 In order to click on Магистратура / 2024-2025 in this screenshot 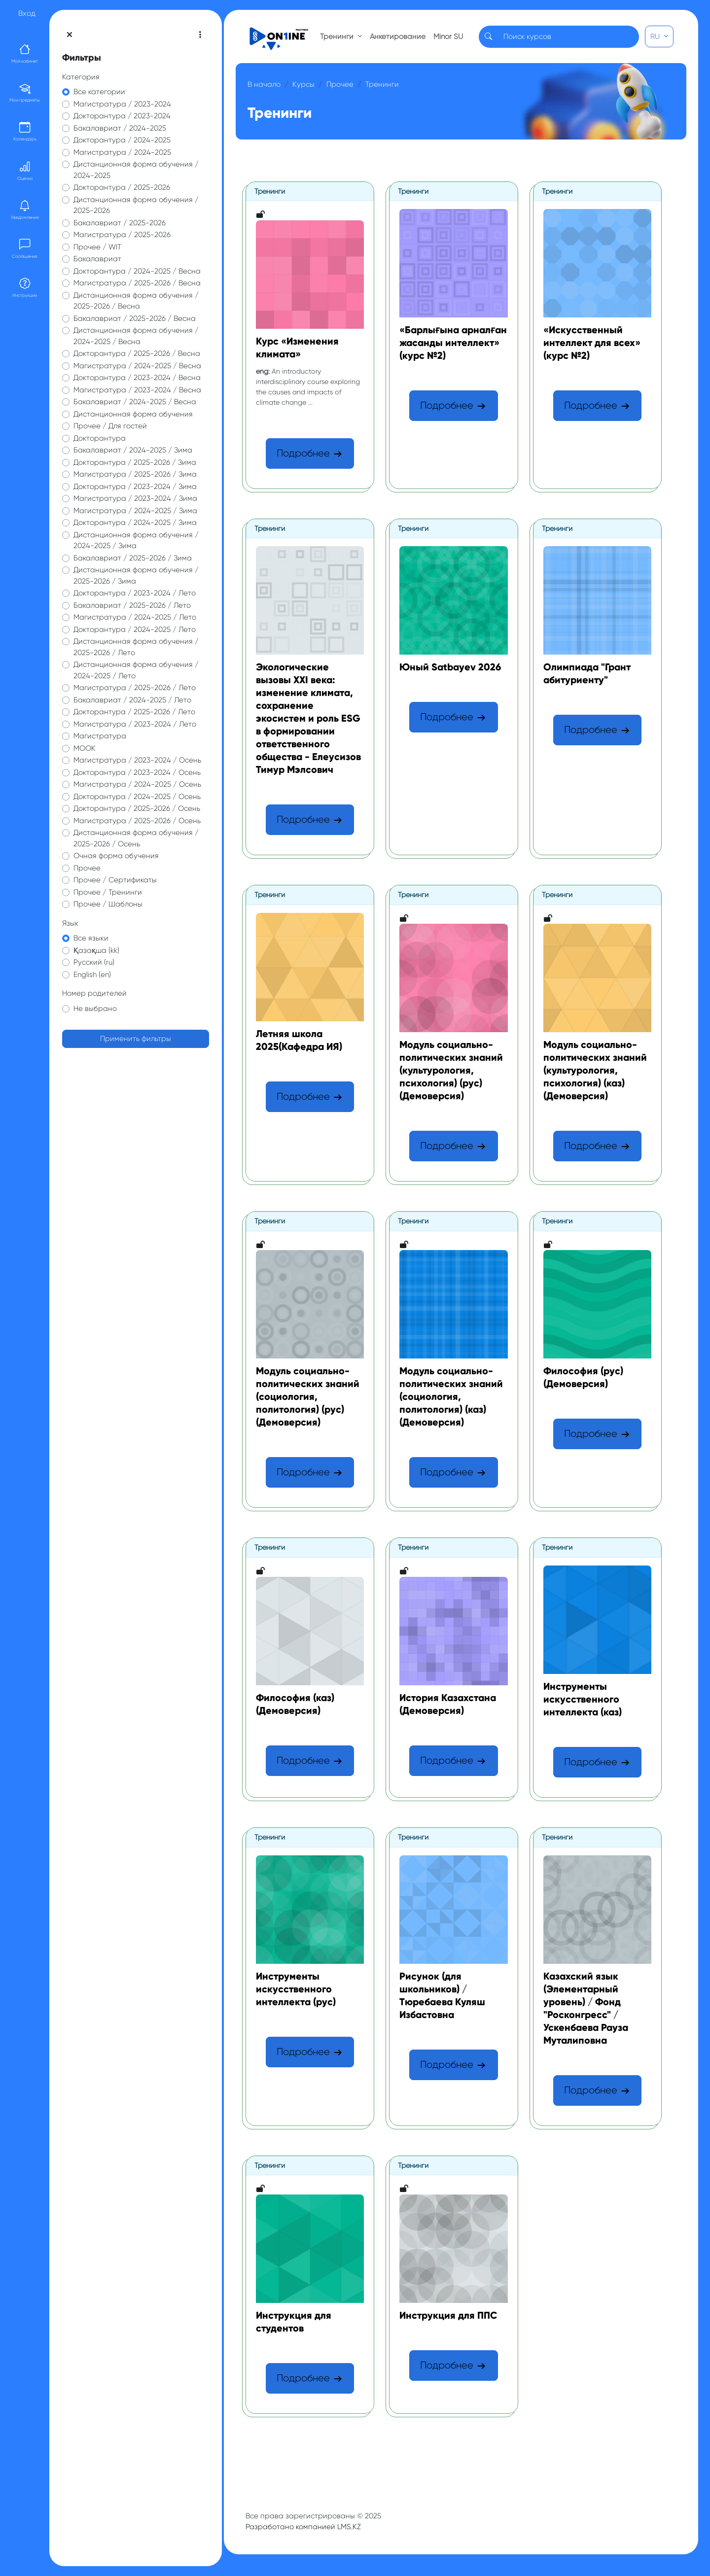, I will do `click(122, 152)`.